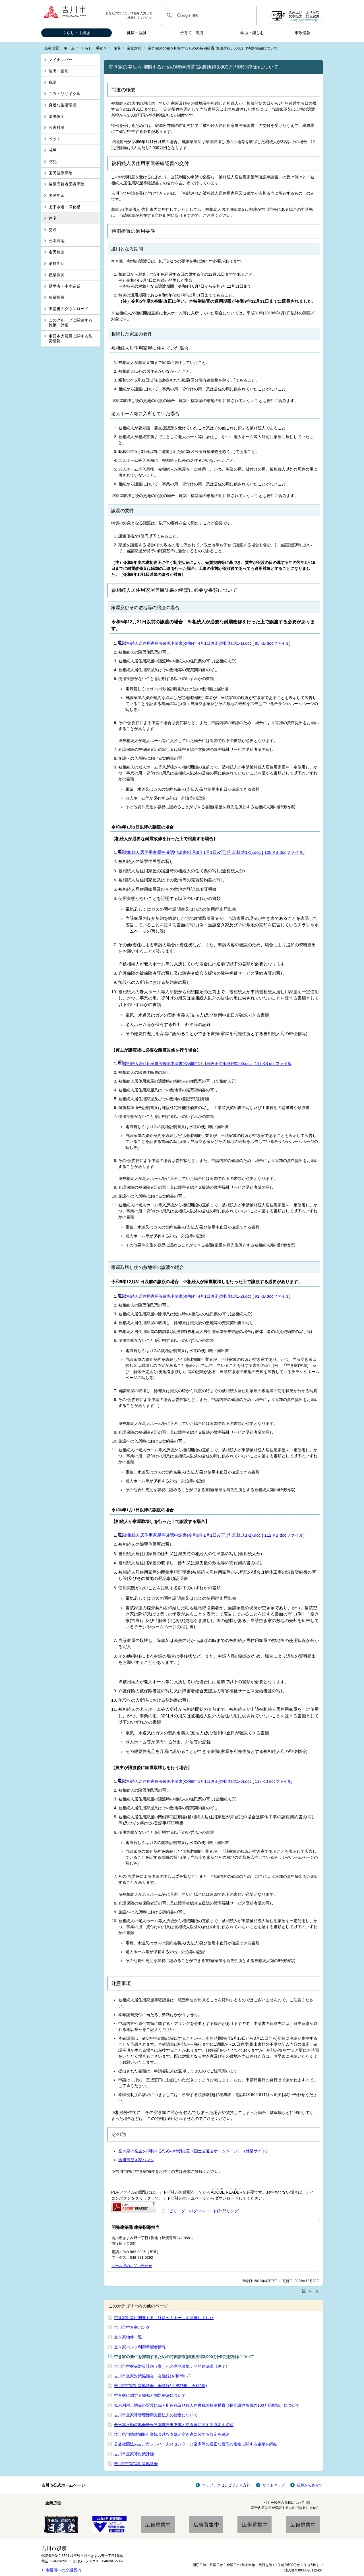 This screenshot has width=364, height=2576. I want to click on ペット, so click(55, 139).